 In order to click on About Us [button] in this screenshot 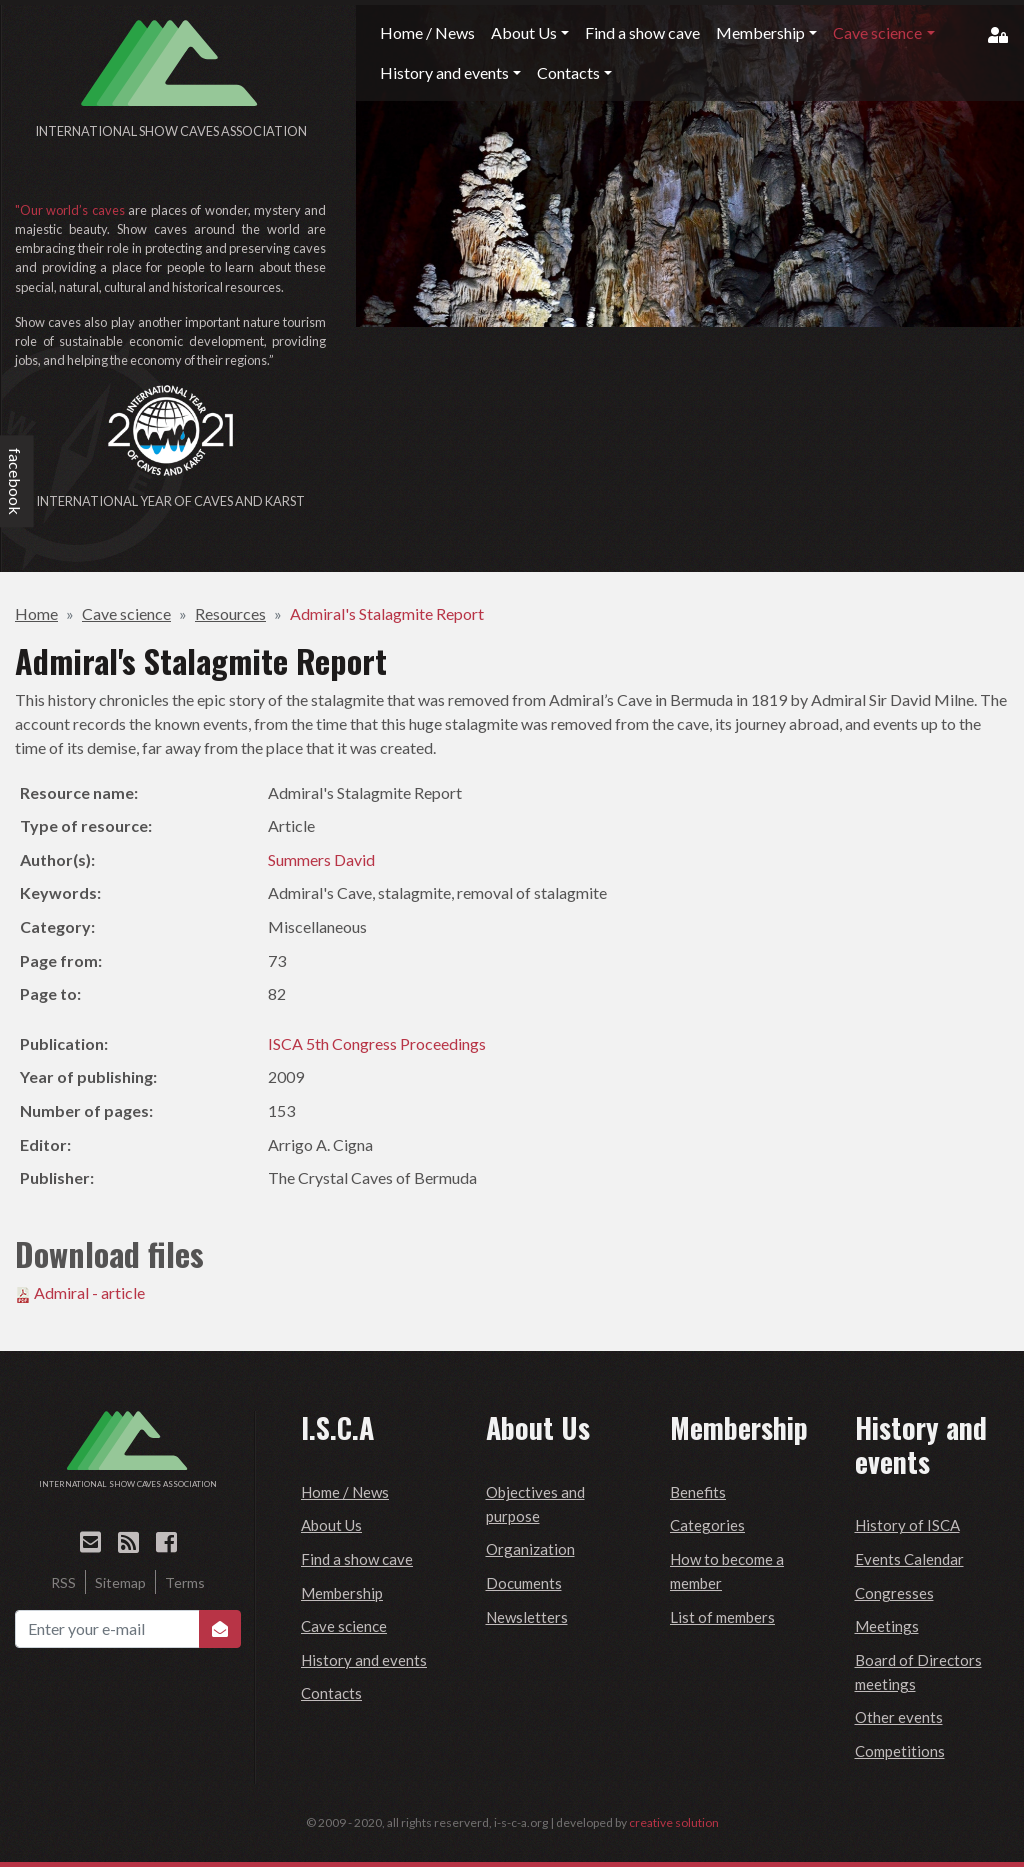, I will do `click(524, 32)`.